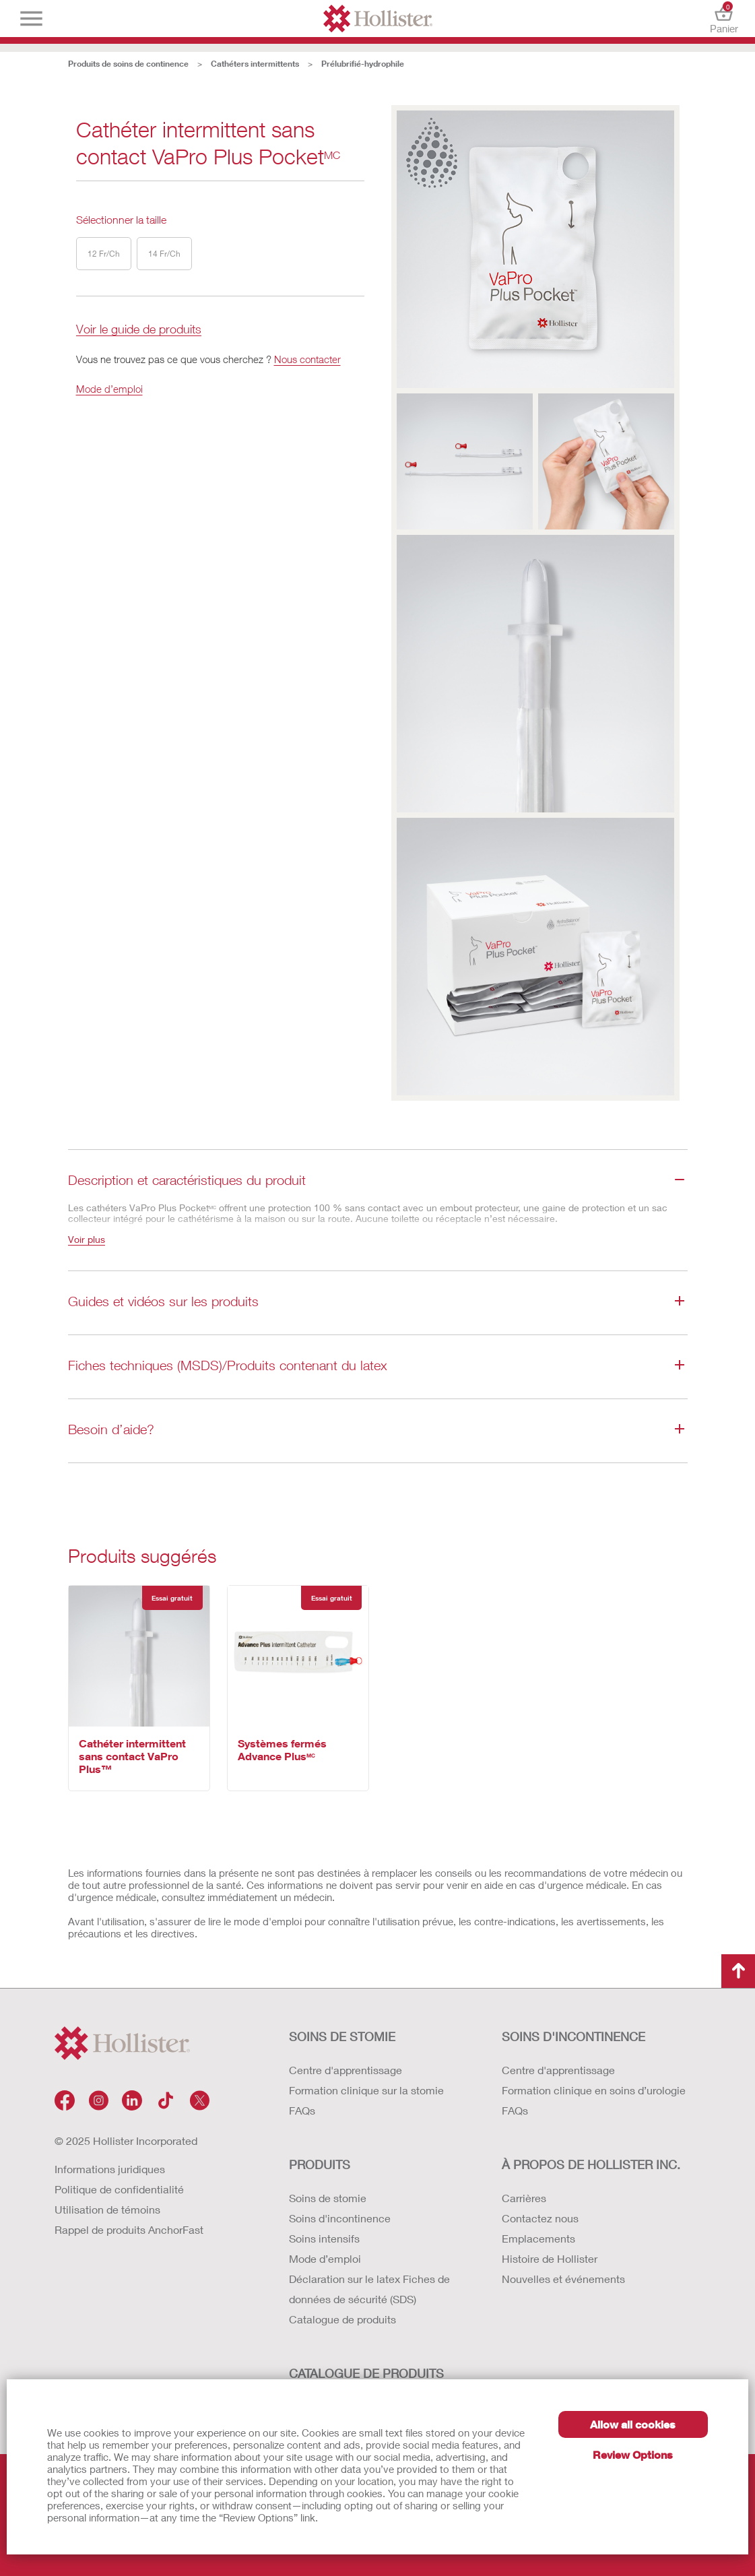 The image size is (755, 2576). Describe the element at coordinates (362, 64) in the screenshot. I see `Prélubrifié-hydrophile` at that location.